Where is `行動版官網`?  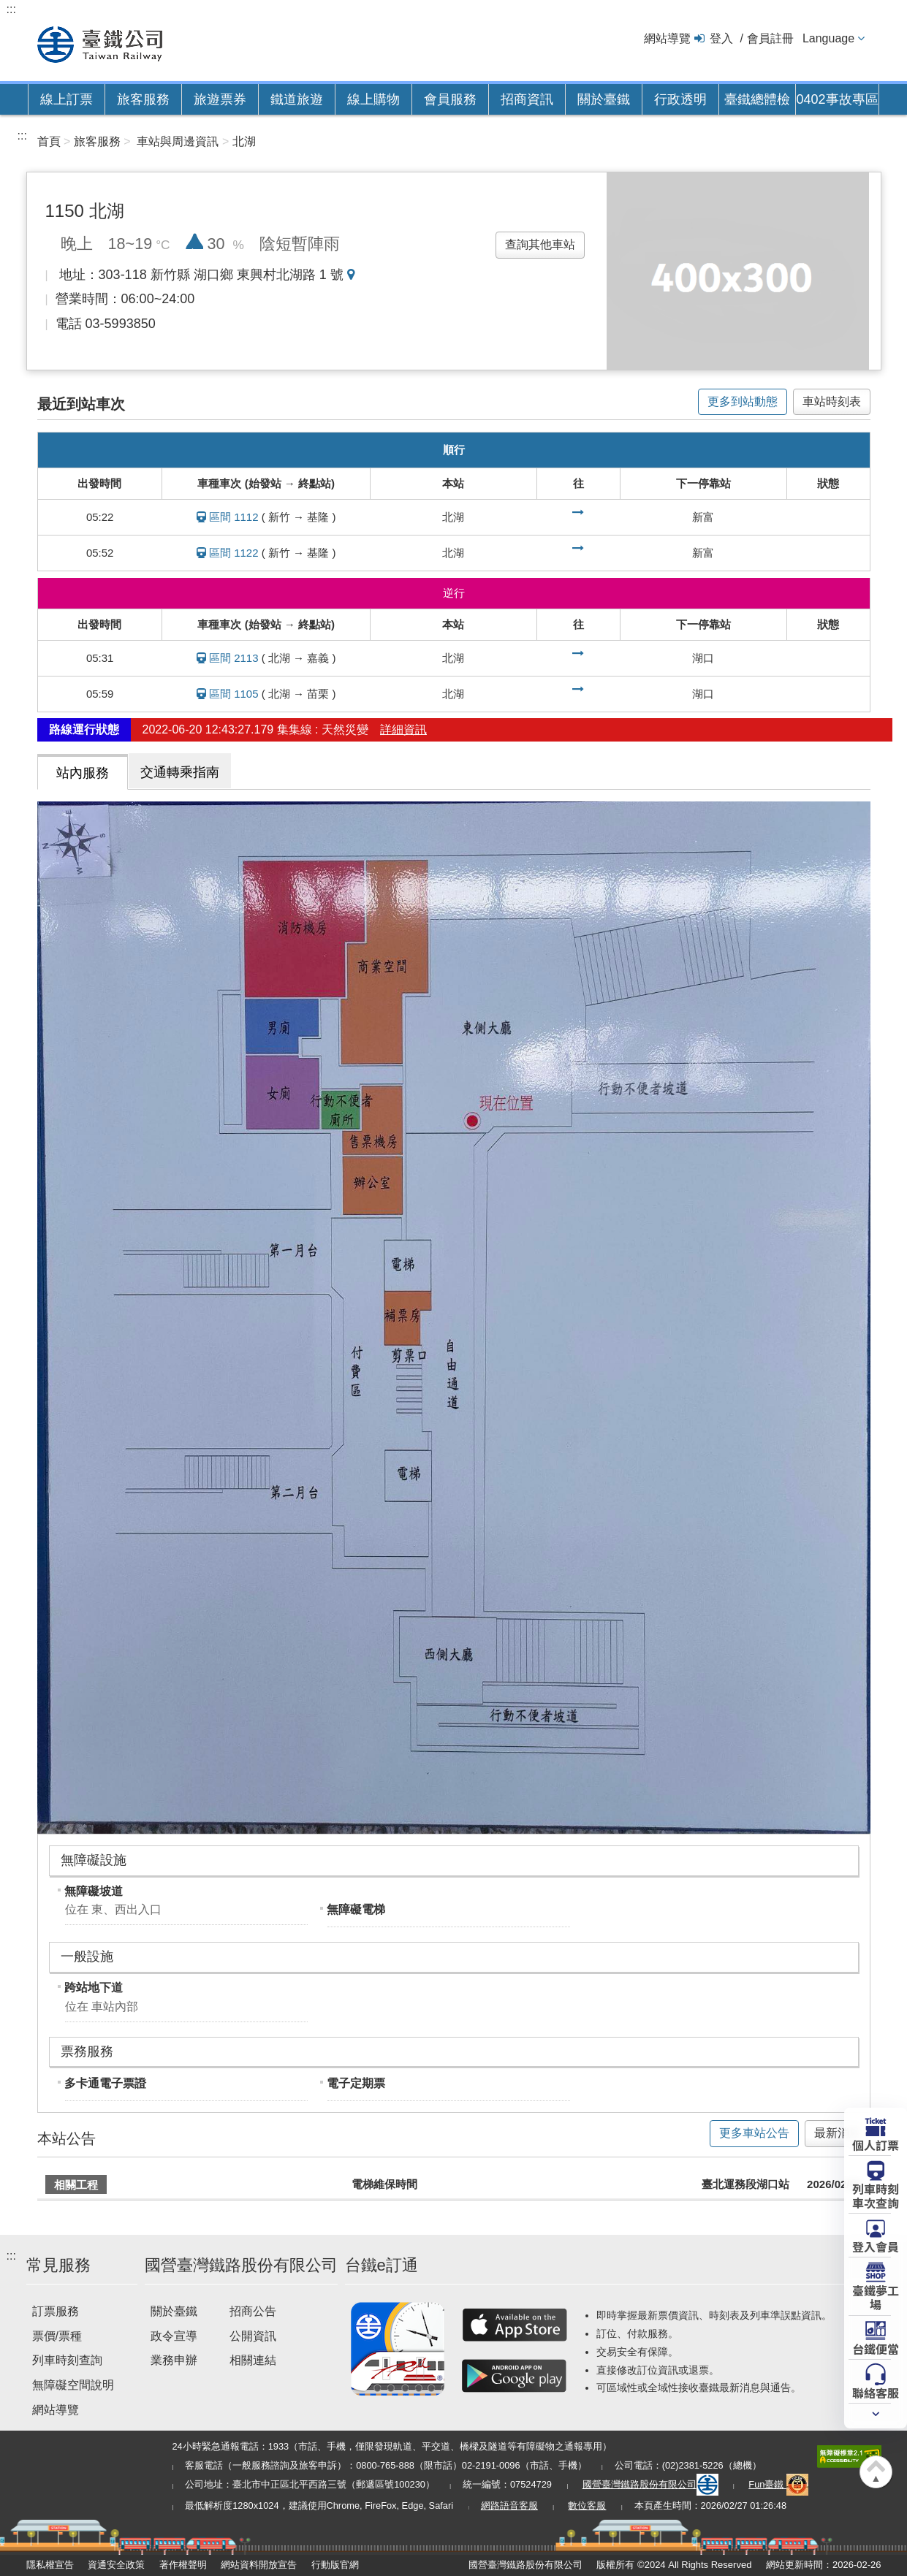
行動版官網 is located at coordinates (335, 2564).